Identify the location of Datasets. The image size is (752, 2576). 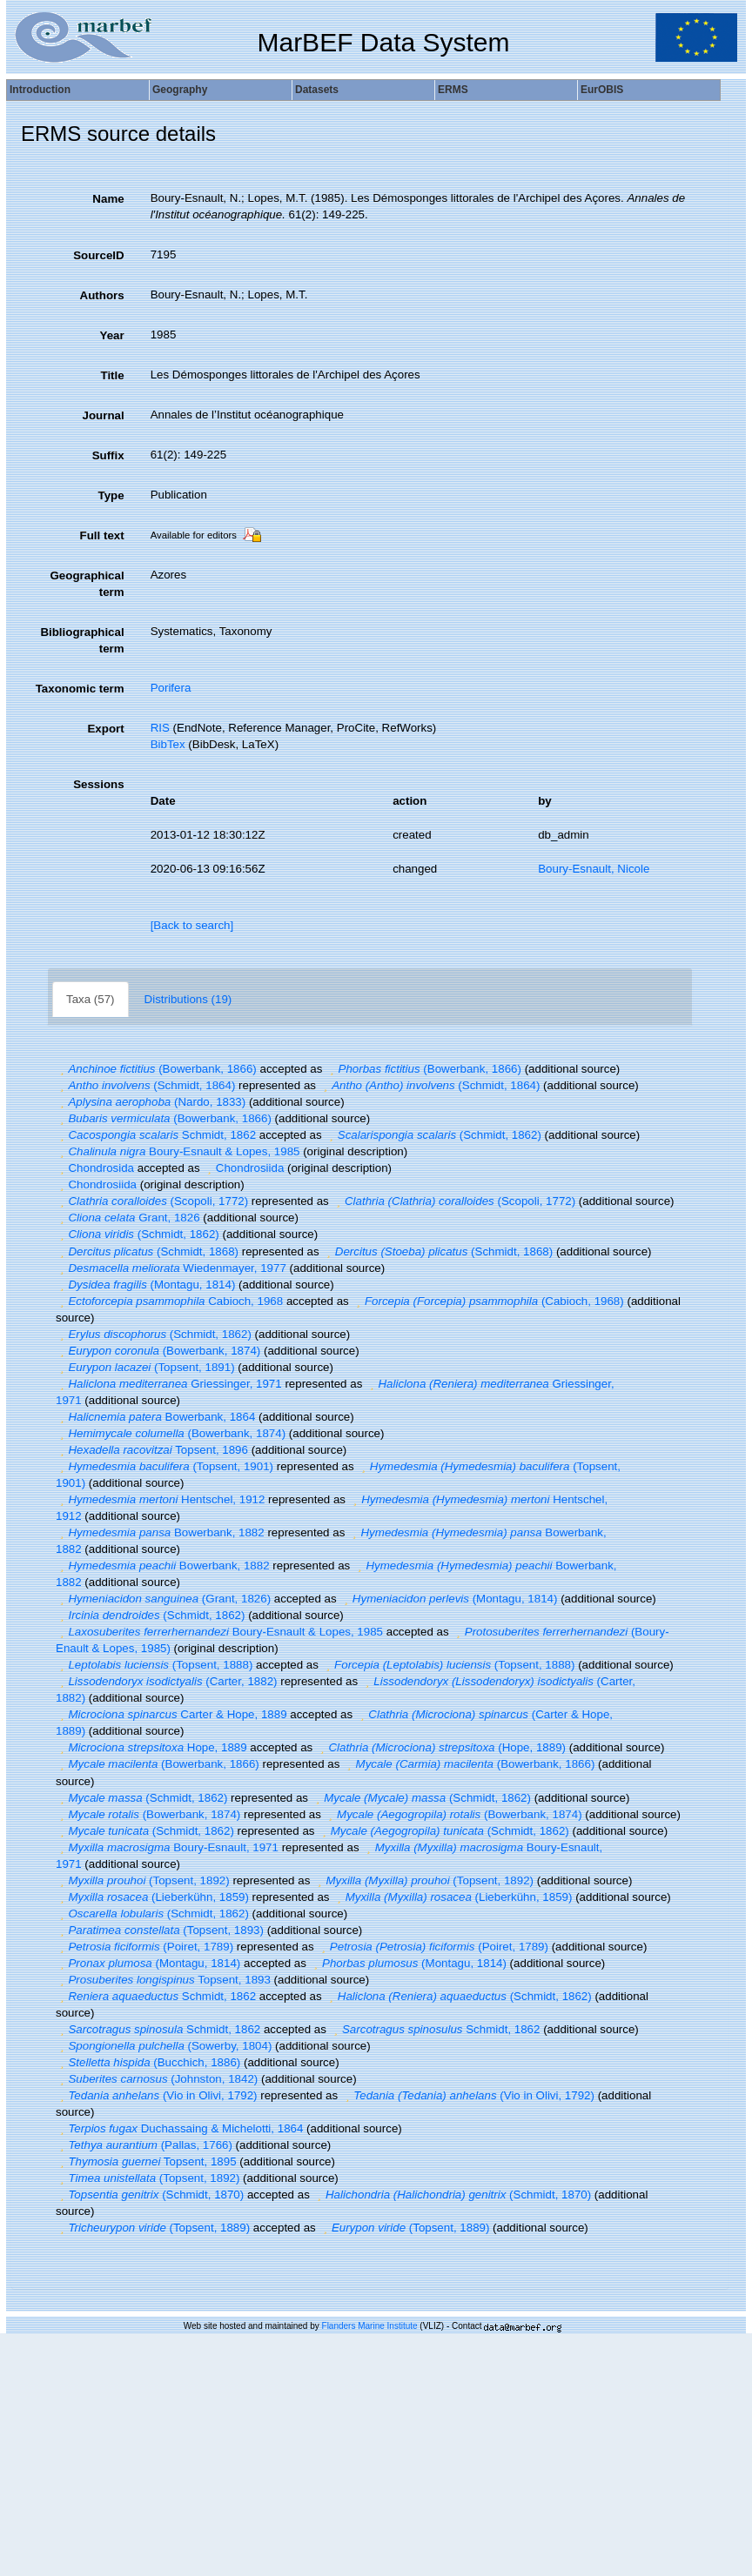
(317, 90).